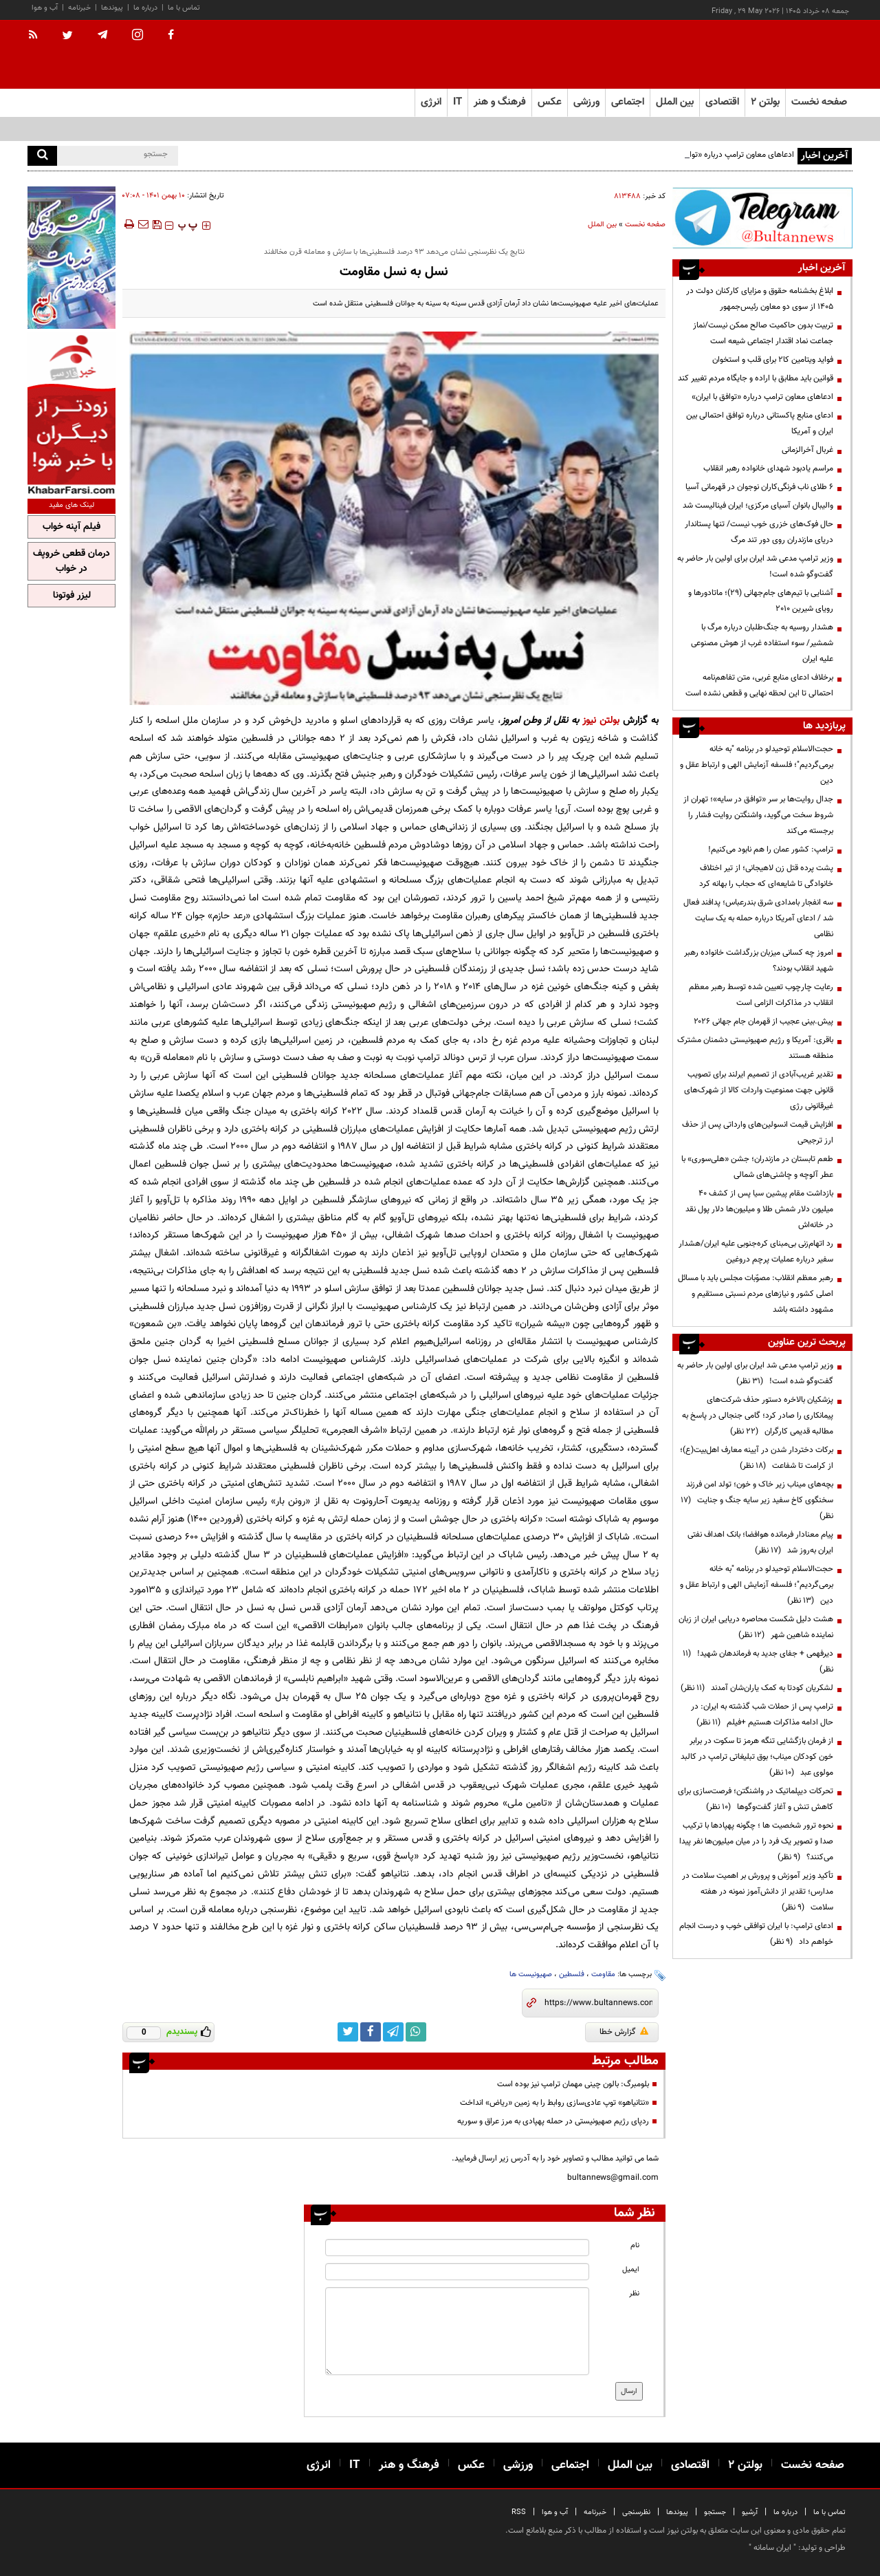 This screenshot has width=880, height=2576. What do you see at coordinates (758, 815) in the screenshot?
I see `جدال روایت‌ها بر سر «توافق در سایه»؛ تهران از شروط سخت می‌گوید، واشنگتن روایت فشار را برجسته می‌کند` at bounding box center [758, 815].